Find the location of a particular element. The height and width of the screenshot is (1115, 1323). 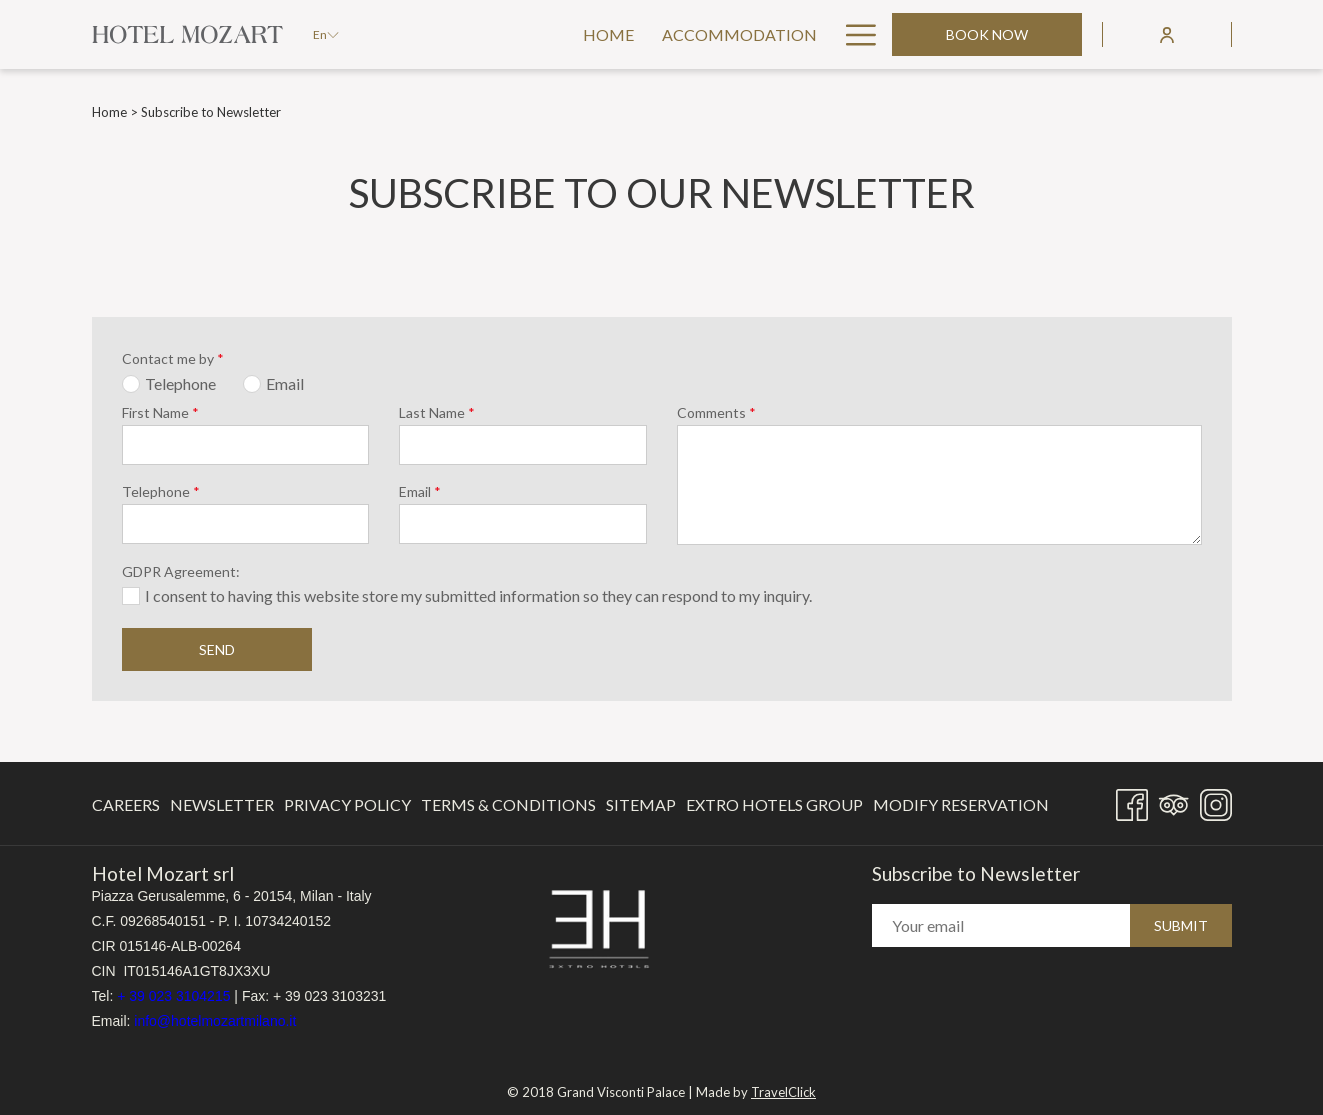

Privacy Policy is located at coordinates (347, 804).